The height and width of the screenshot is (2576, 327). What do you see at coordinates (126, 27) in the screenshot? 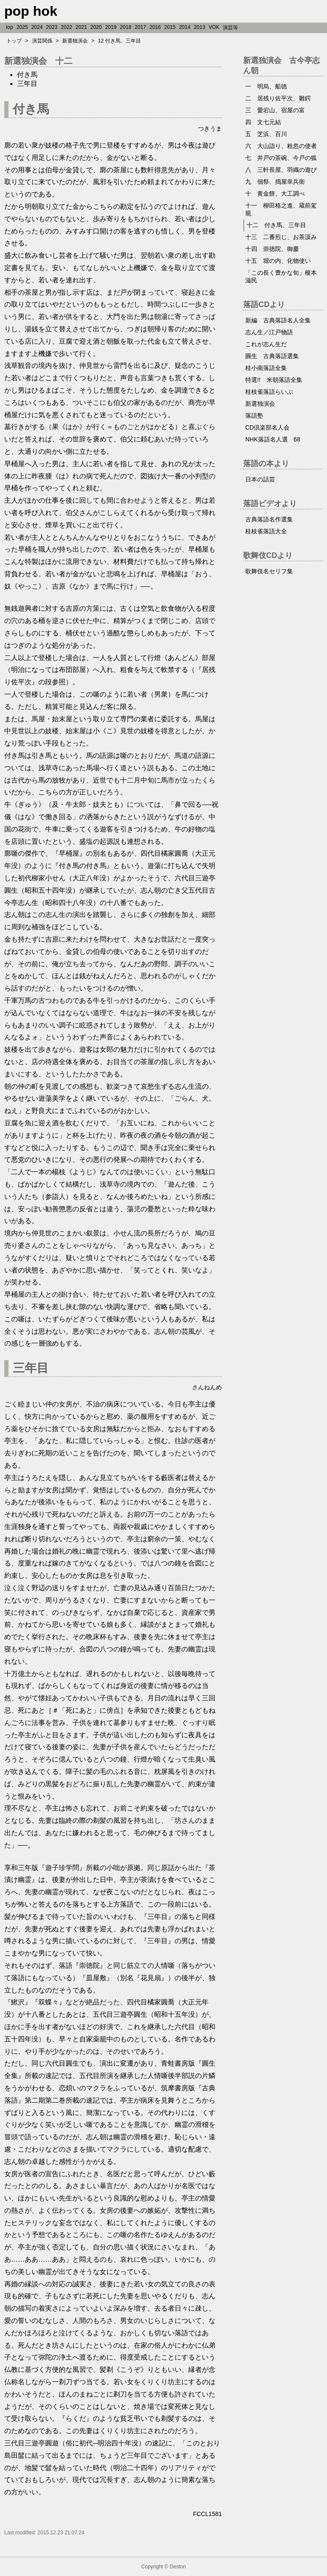
I see `2018` at bounding box center [126, 27].